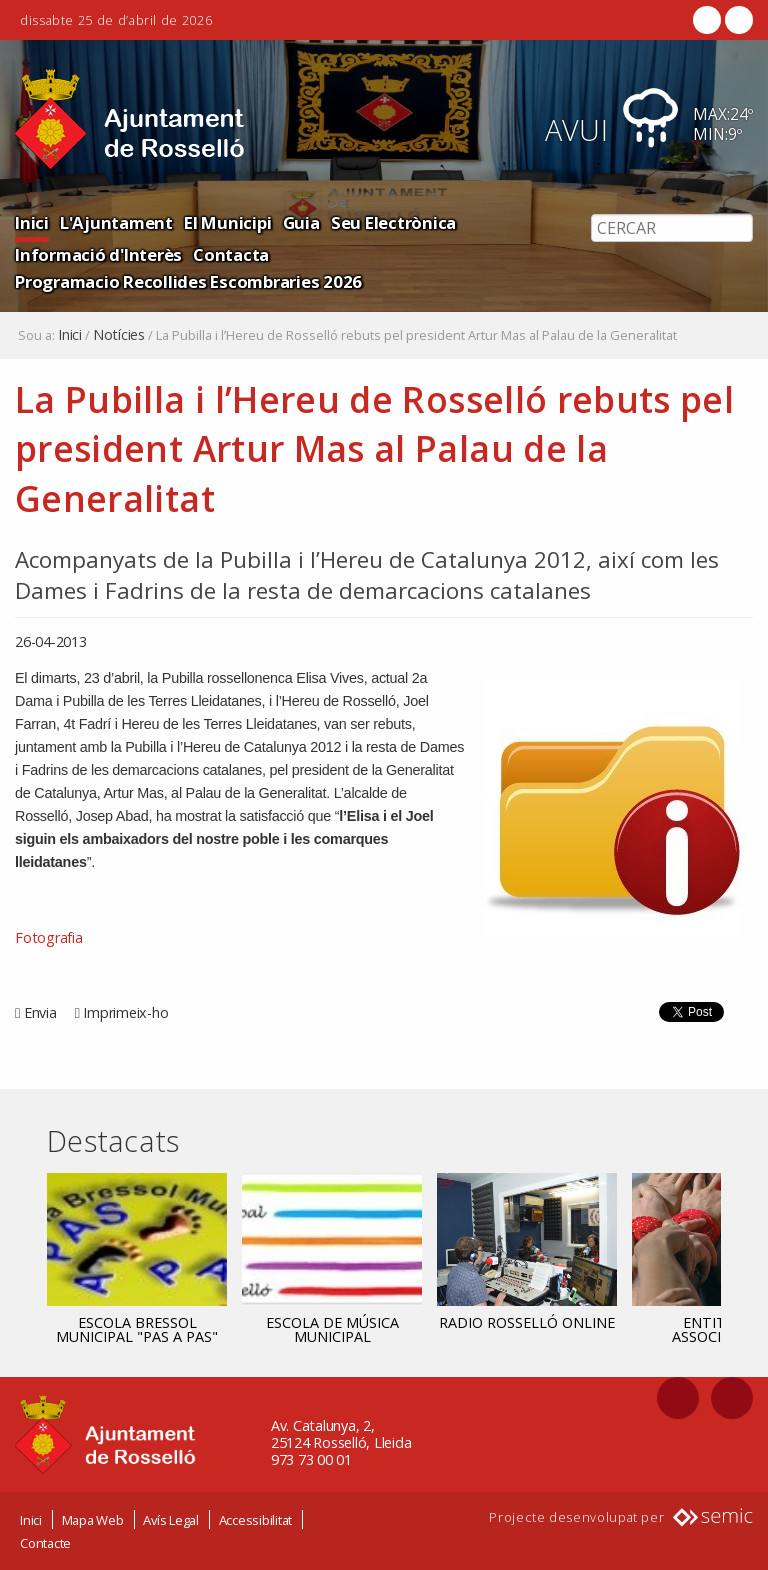  Describe the element at coordinates (40, 1012) in the screenshot. I see `Envia` at that location.